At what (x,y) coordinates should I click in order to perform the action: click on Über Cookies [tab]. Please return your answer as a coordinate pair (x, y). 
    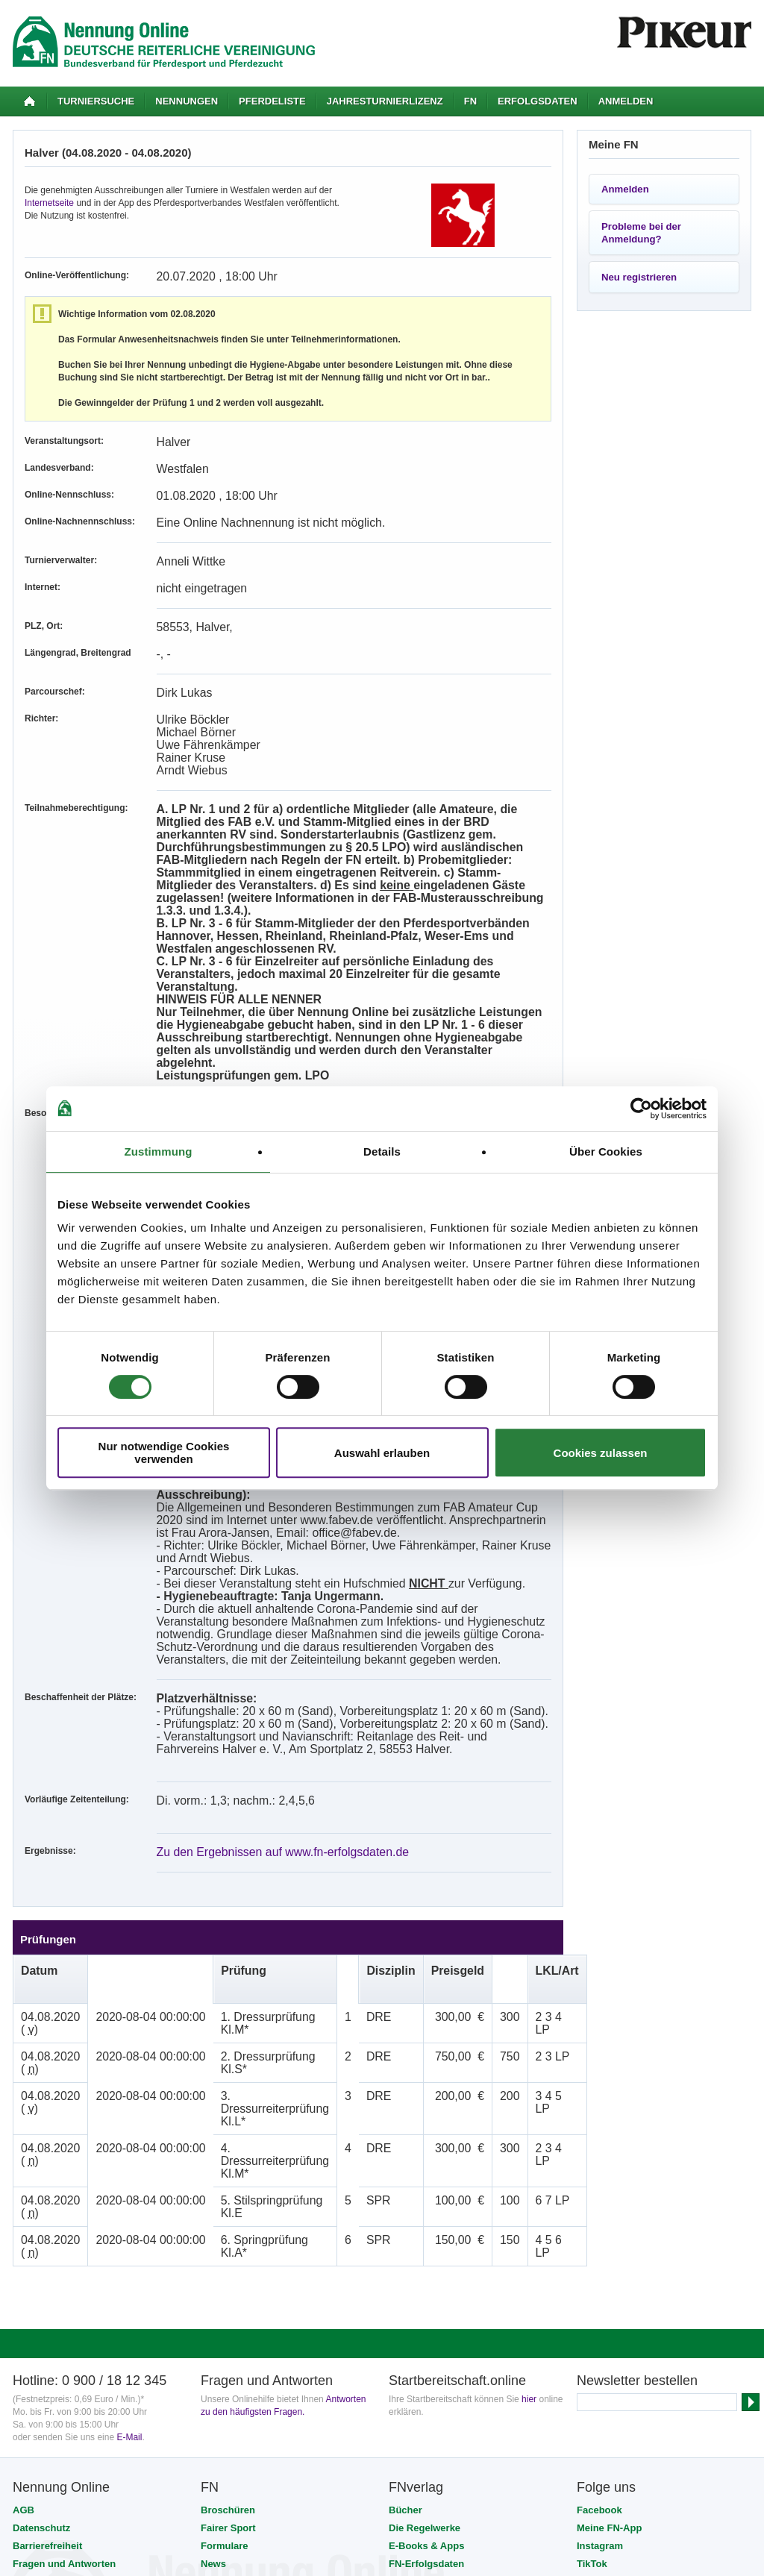
    Looking at the image, I should click on (605, 1151).